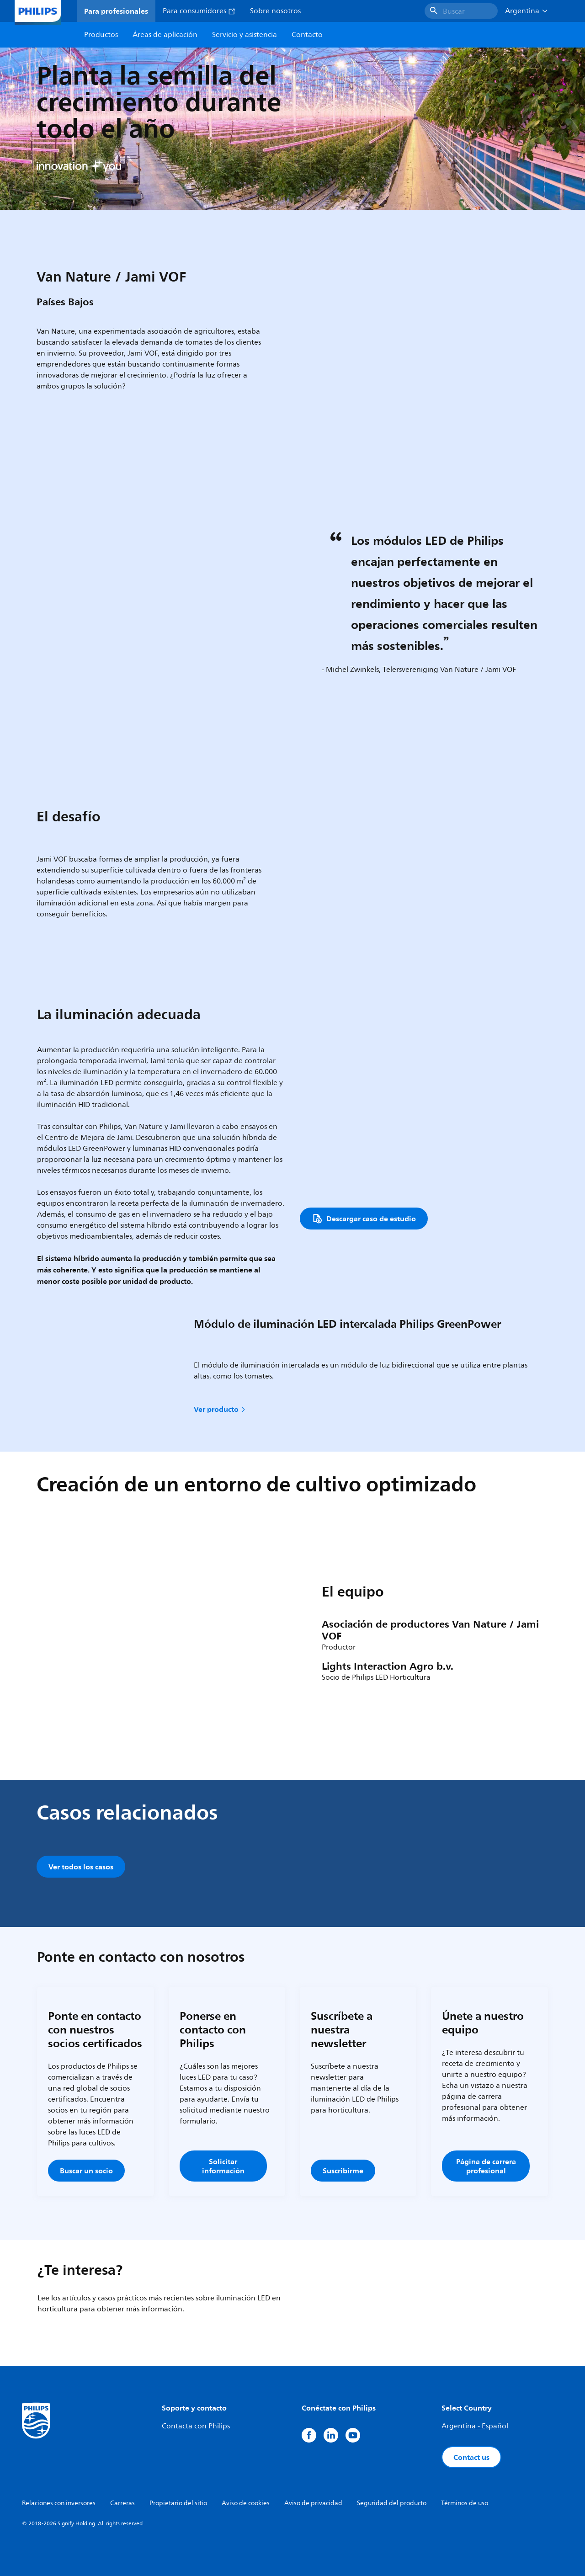  What do you see at coordinates (246, 2503) in the screenshot?
I see `Aviso de cookies` at bounding box center [246, 2503].